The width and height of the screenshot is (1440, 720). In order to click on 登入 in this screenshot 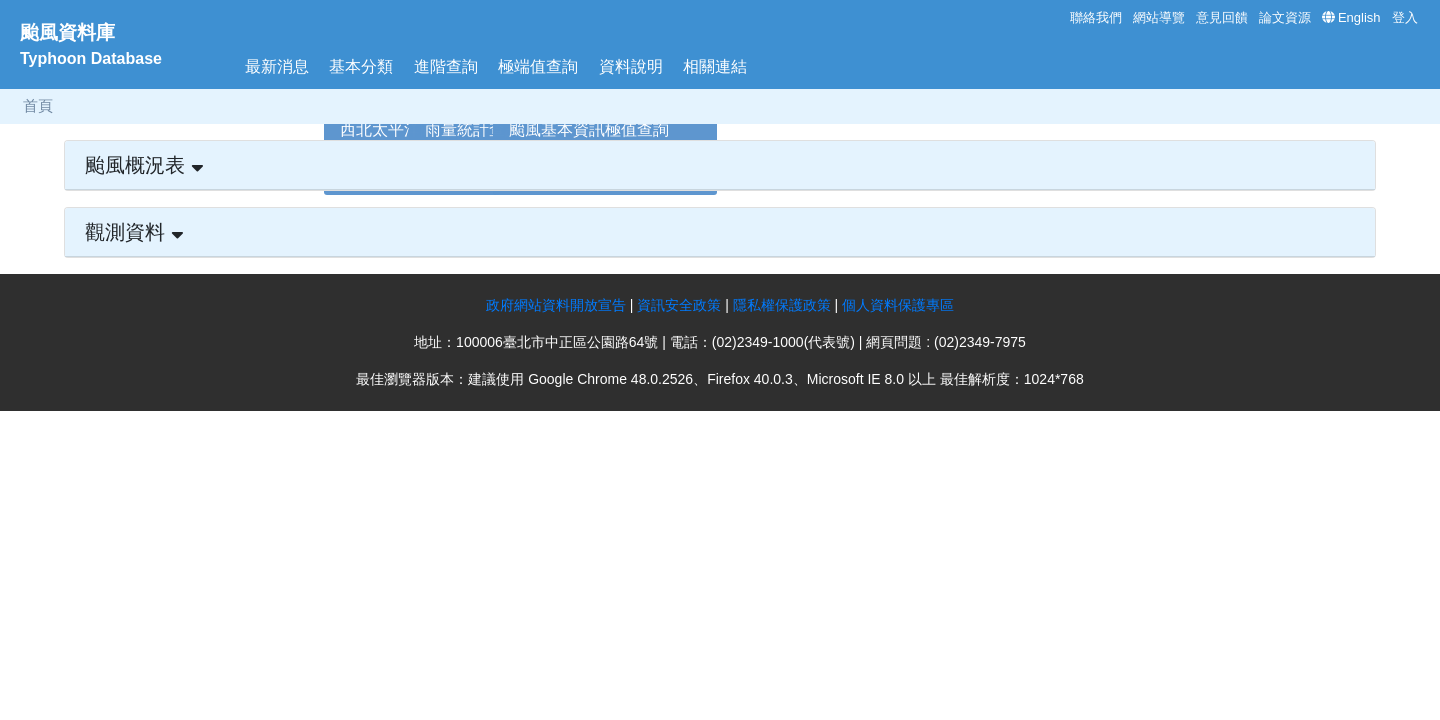, I will do `click(1405, 17)`.